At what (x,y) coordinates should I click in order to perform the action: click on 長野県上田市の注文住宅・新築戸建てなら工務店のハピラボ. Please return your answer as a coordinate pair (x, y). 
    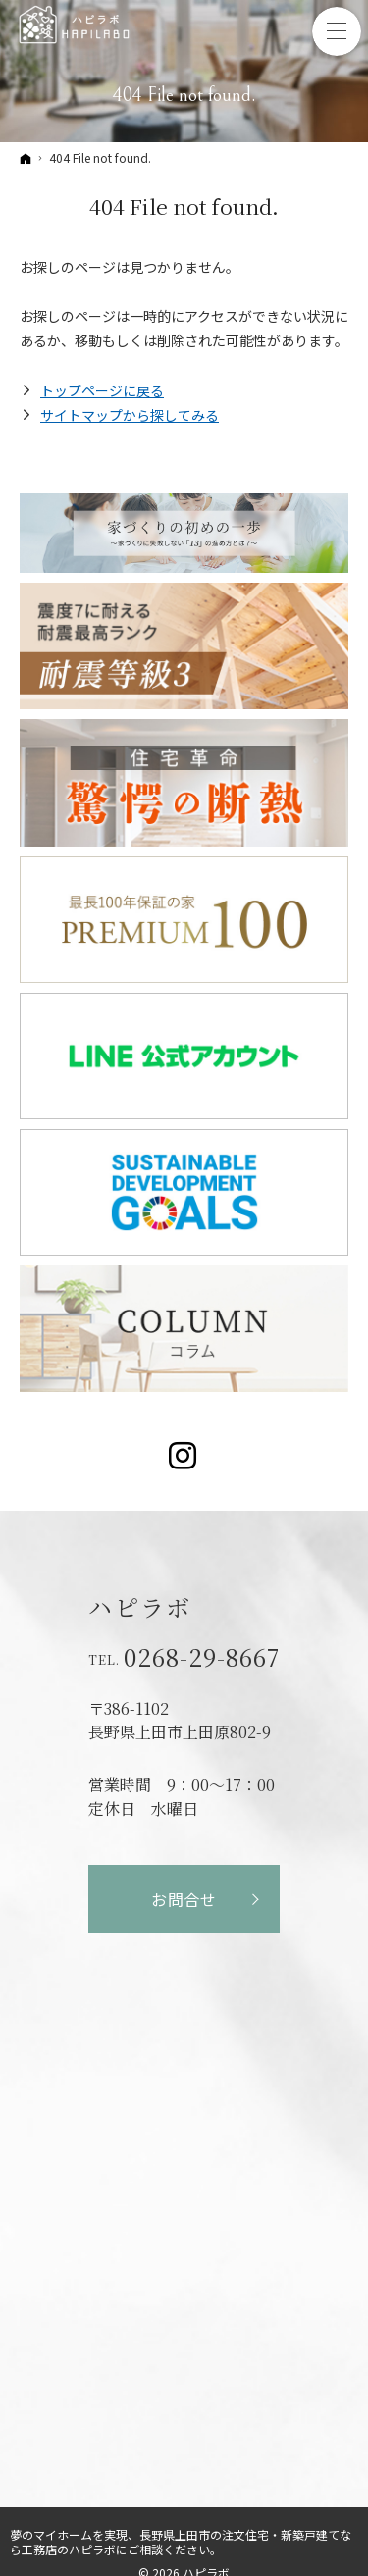
    Looking at the image, I should click on (180, 2541).